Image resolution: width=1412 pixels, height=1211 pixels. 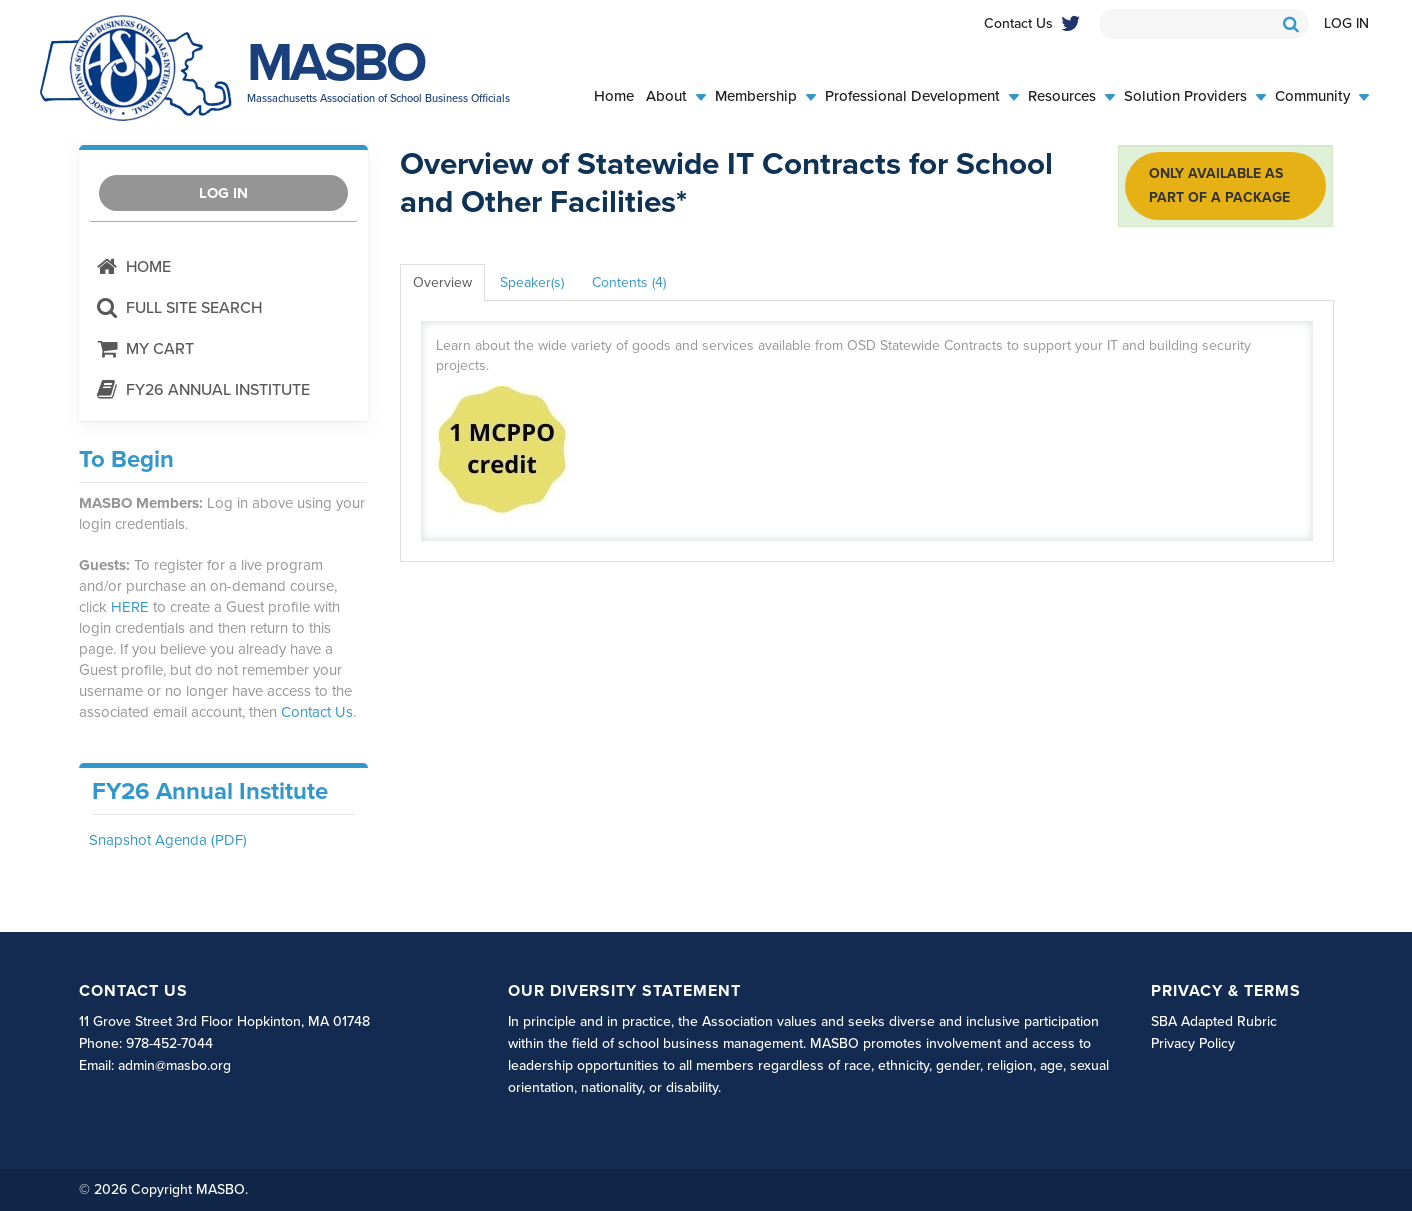 What do you see at coordinates (144, 348) in the screenshot?
I see `My Cart` at bounding box center [144, 348].